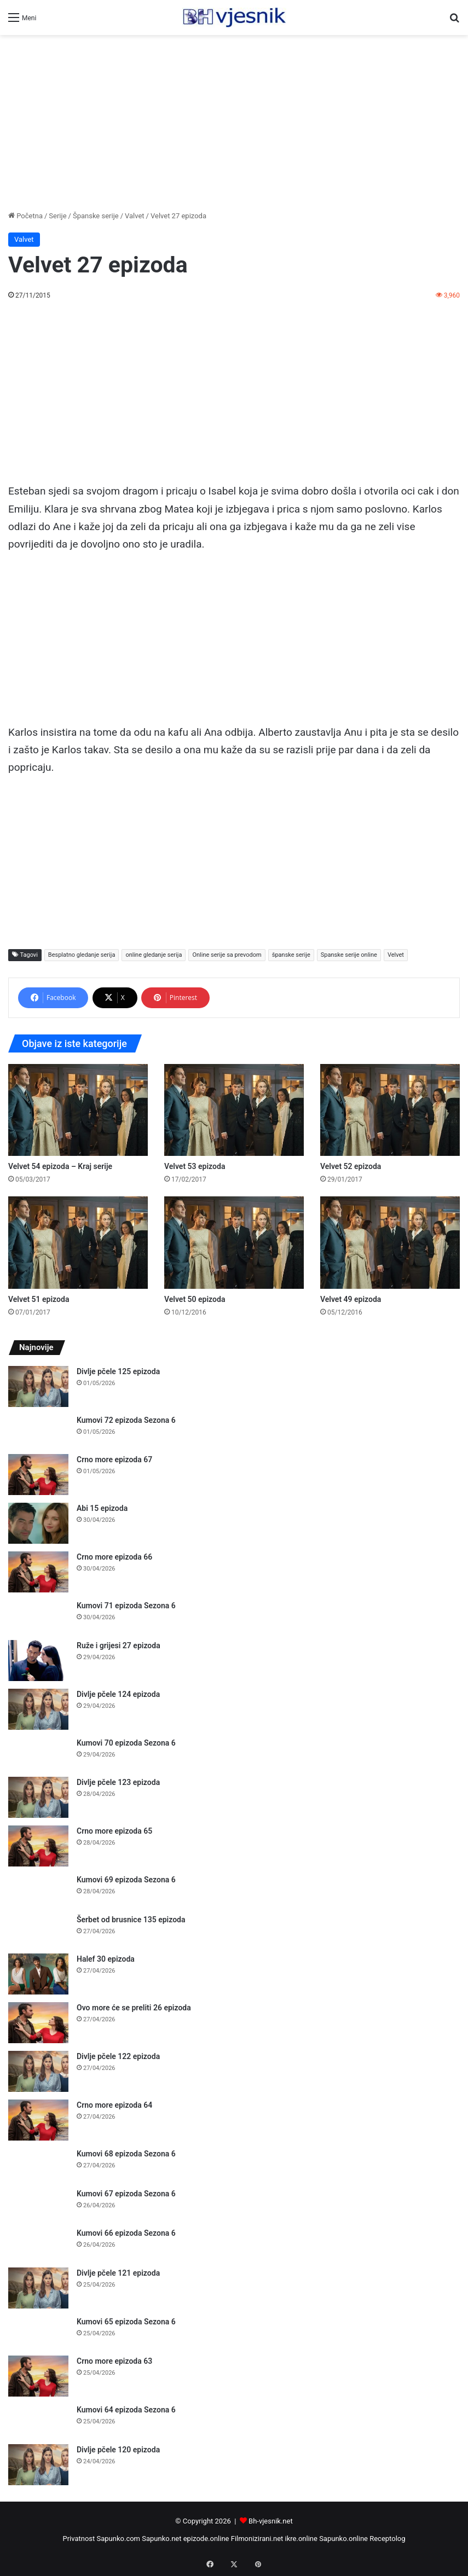 The width and height of the screenshot is (468, 2576). I want to click on Besplatno gledanje serija, so click(81, 954).